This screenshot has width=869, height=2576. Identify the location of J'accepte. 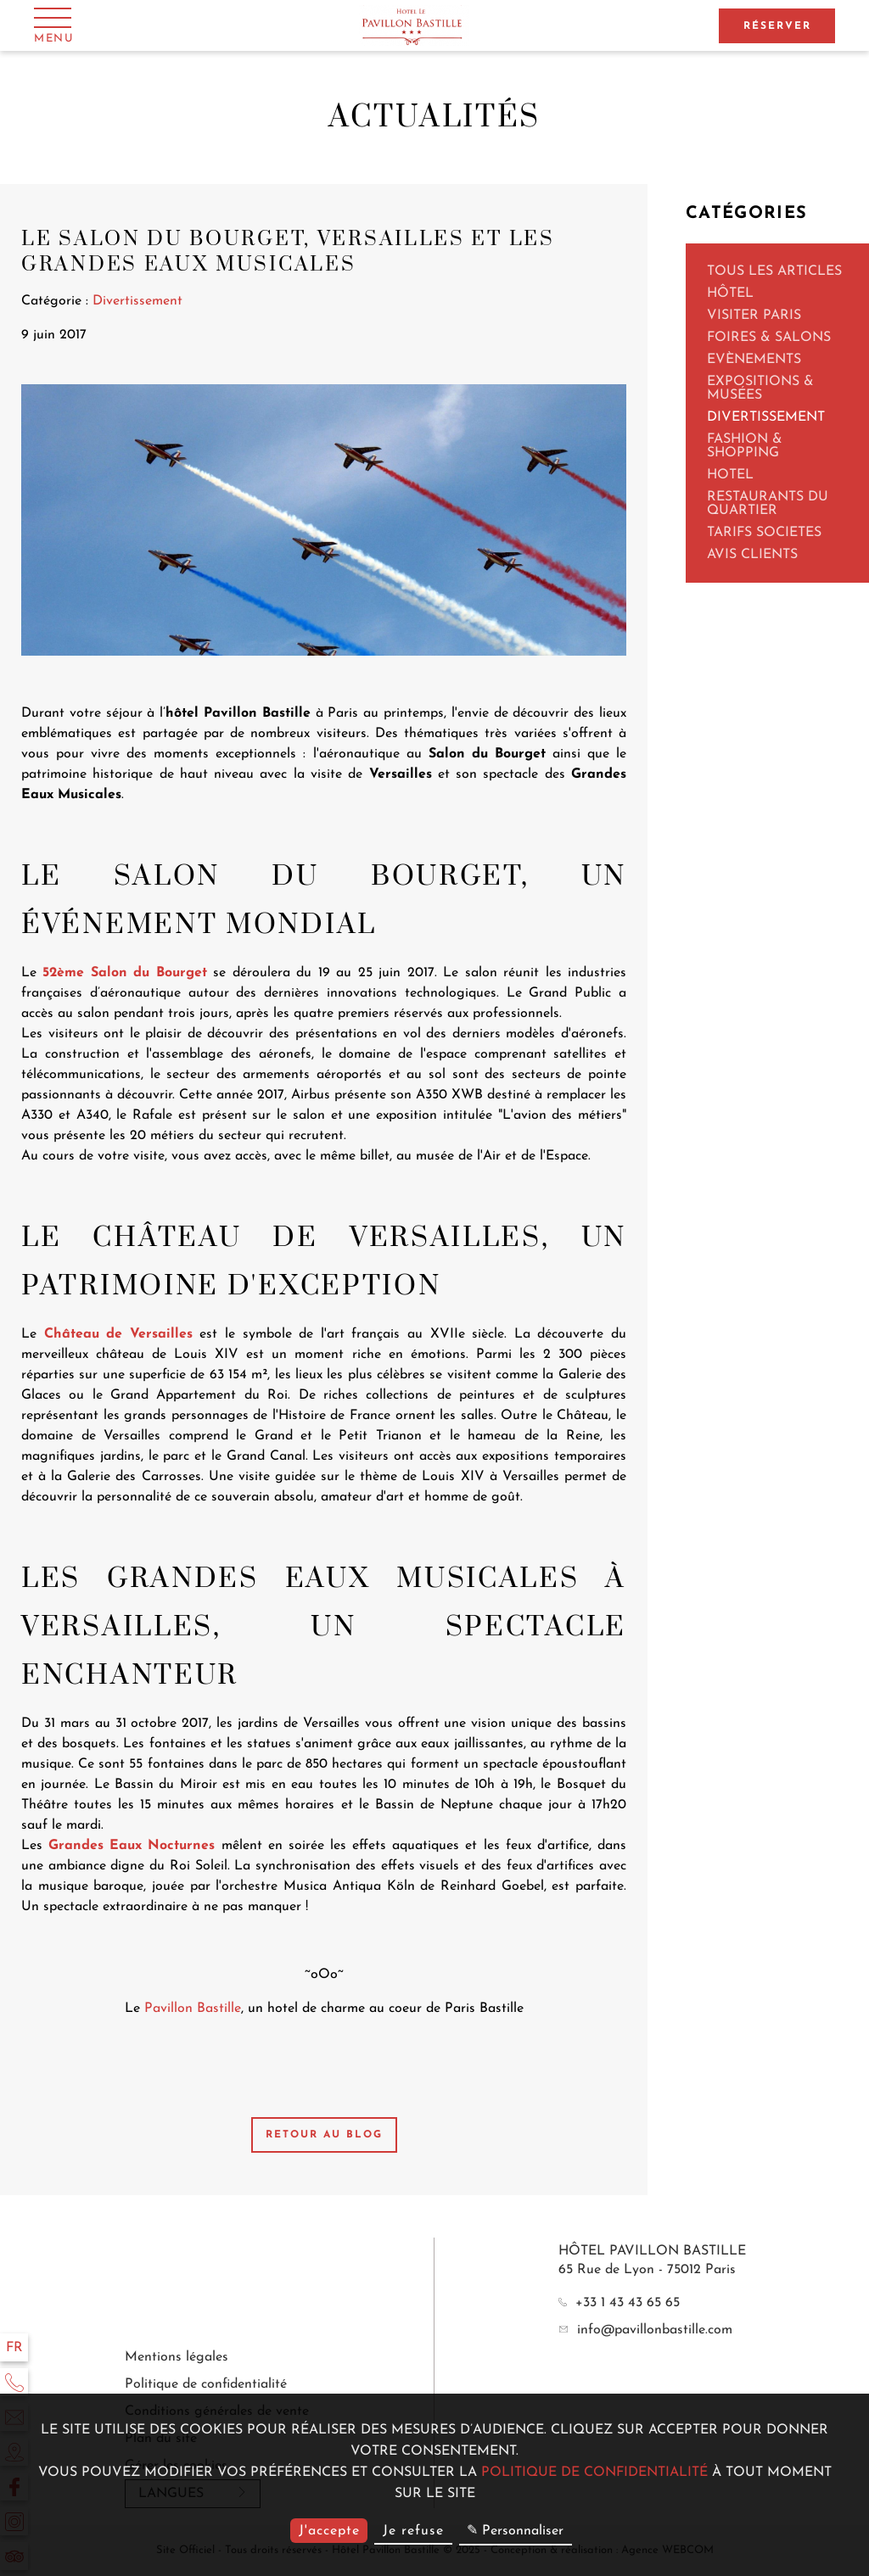
(329, 2531).